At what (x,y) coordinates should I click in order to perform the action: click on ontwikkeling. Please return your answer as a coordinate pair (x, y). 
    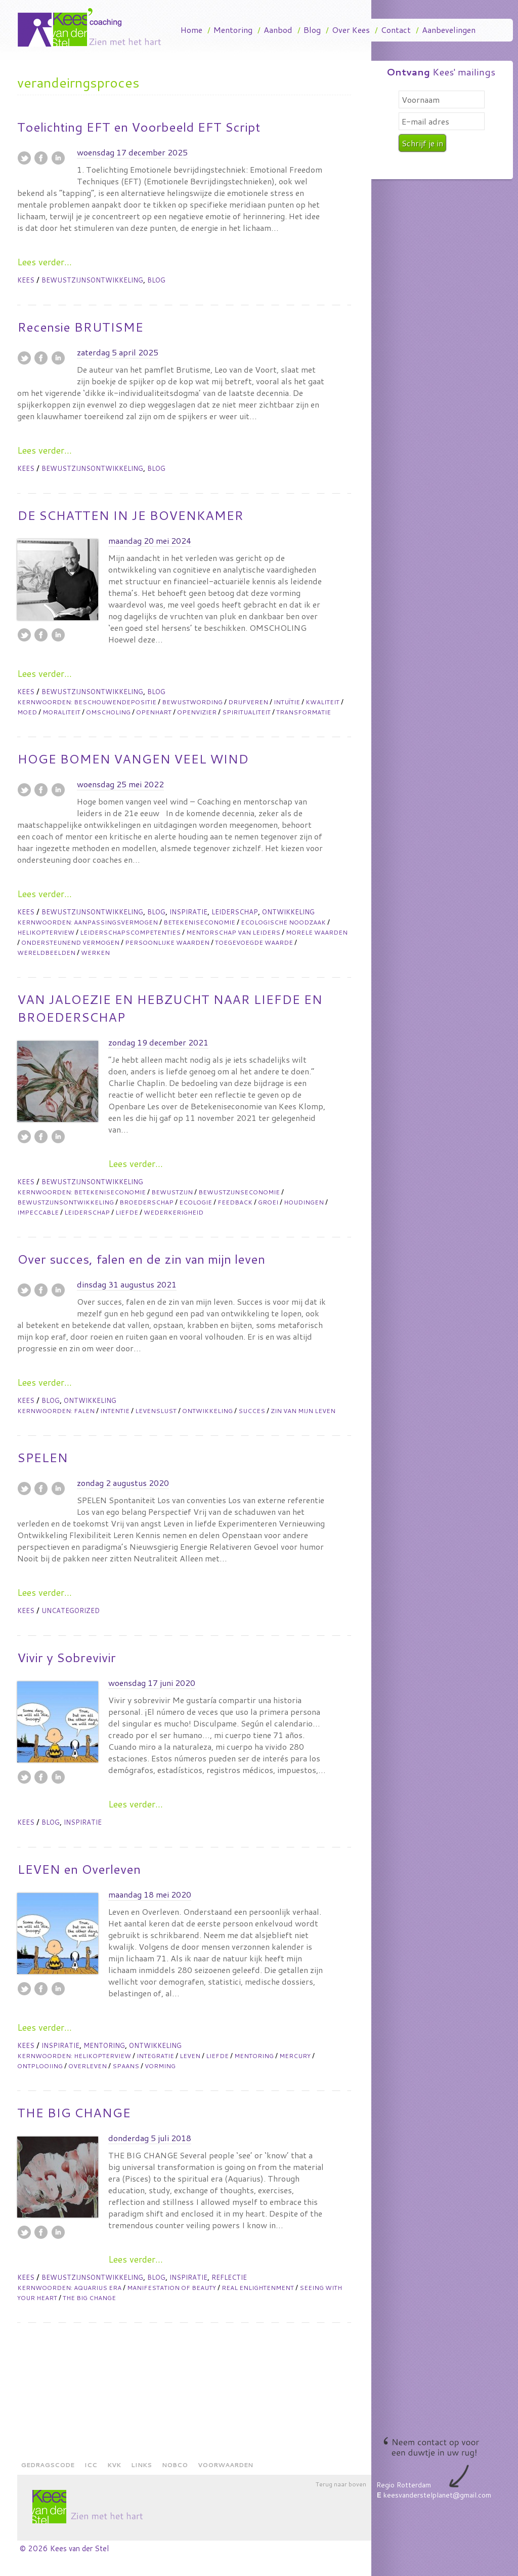
    Looking at the image, I should click on (207, 1410).